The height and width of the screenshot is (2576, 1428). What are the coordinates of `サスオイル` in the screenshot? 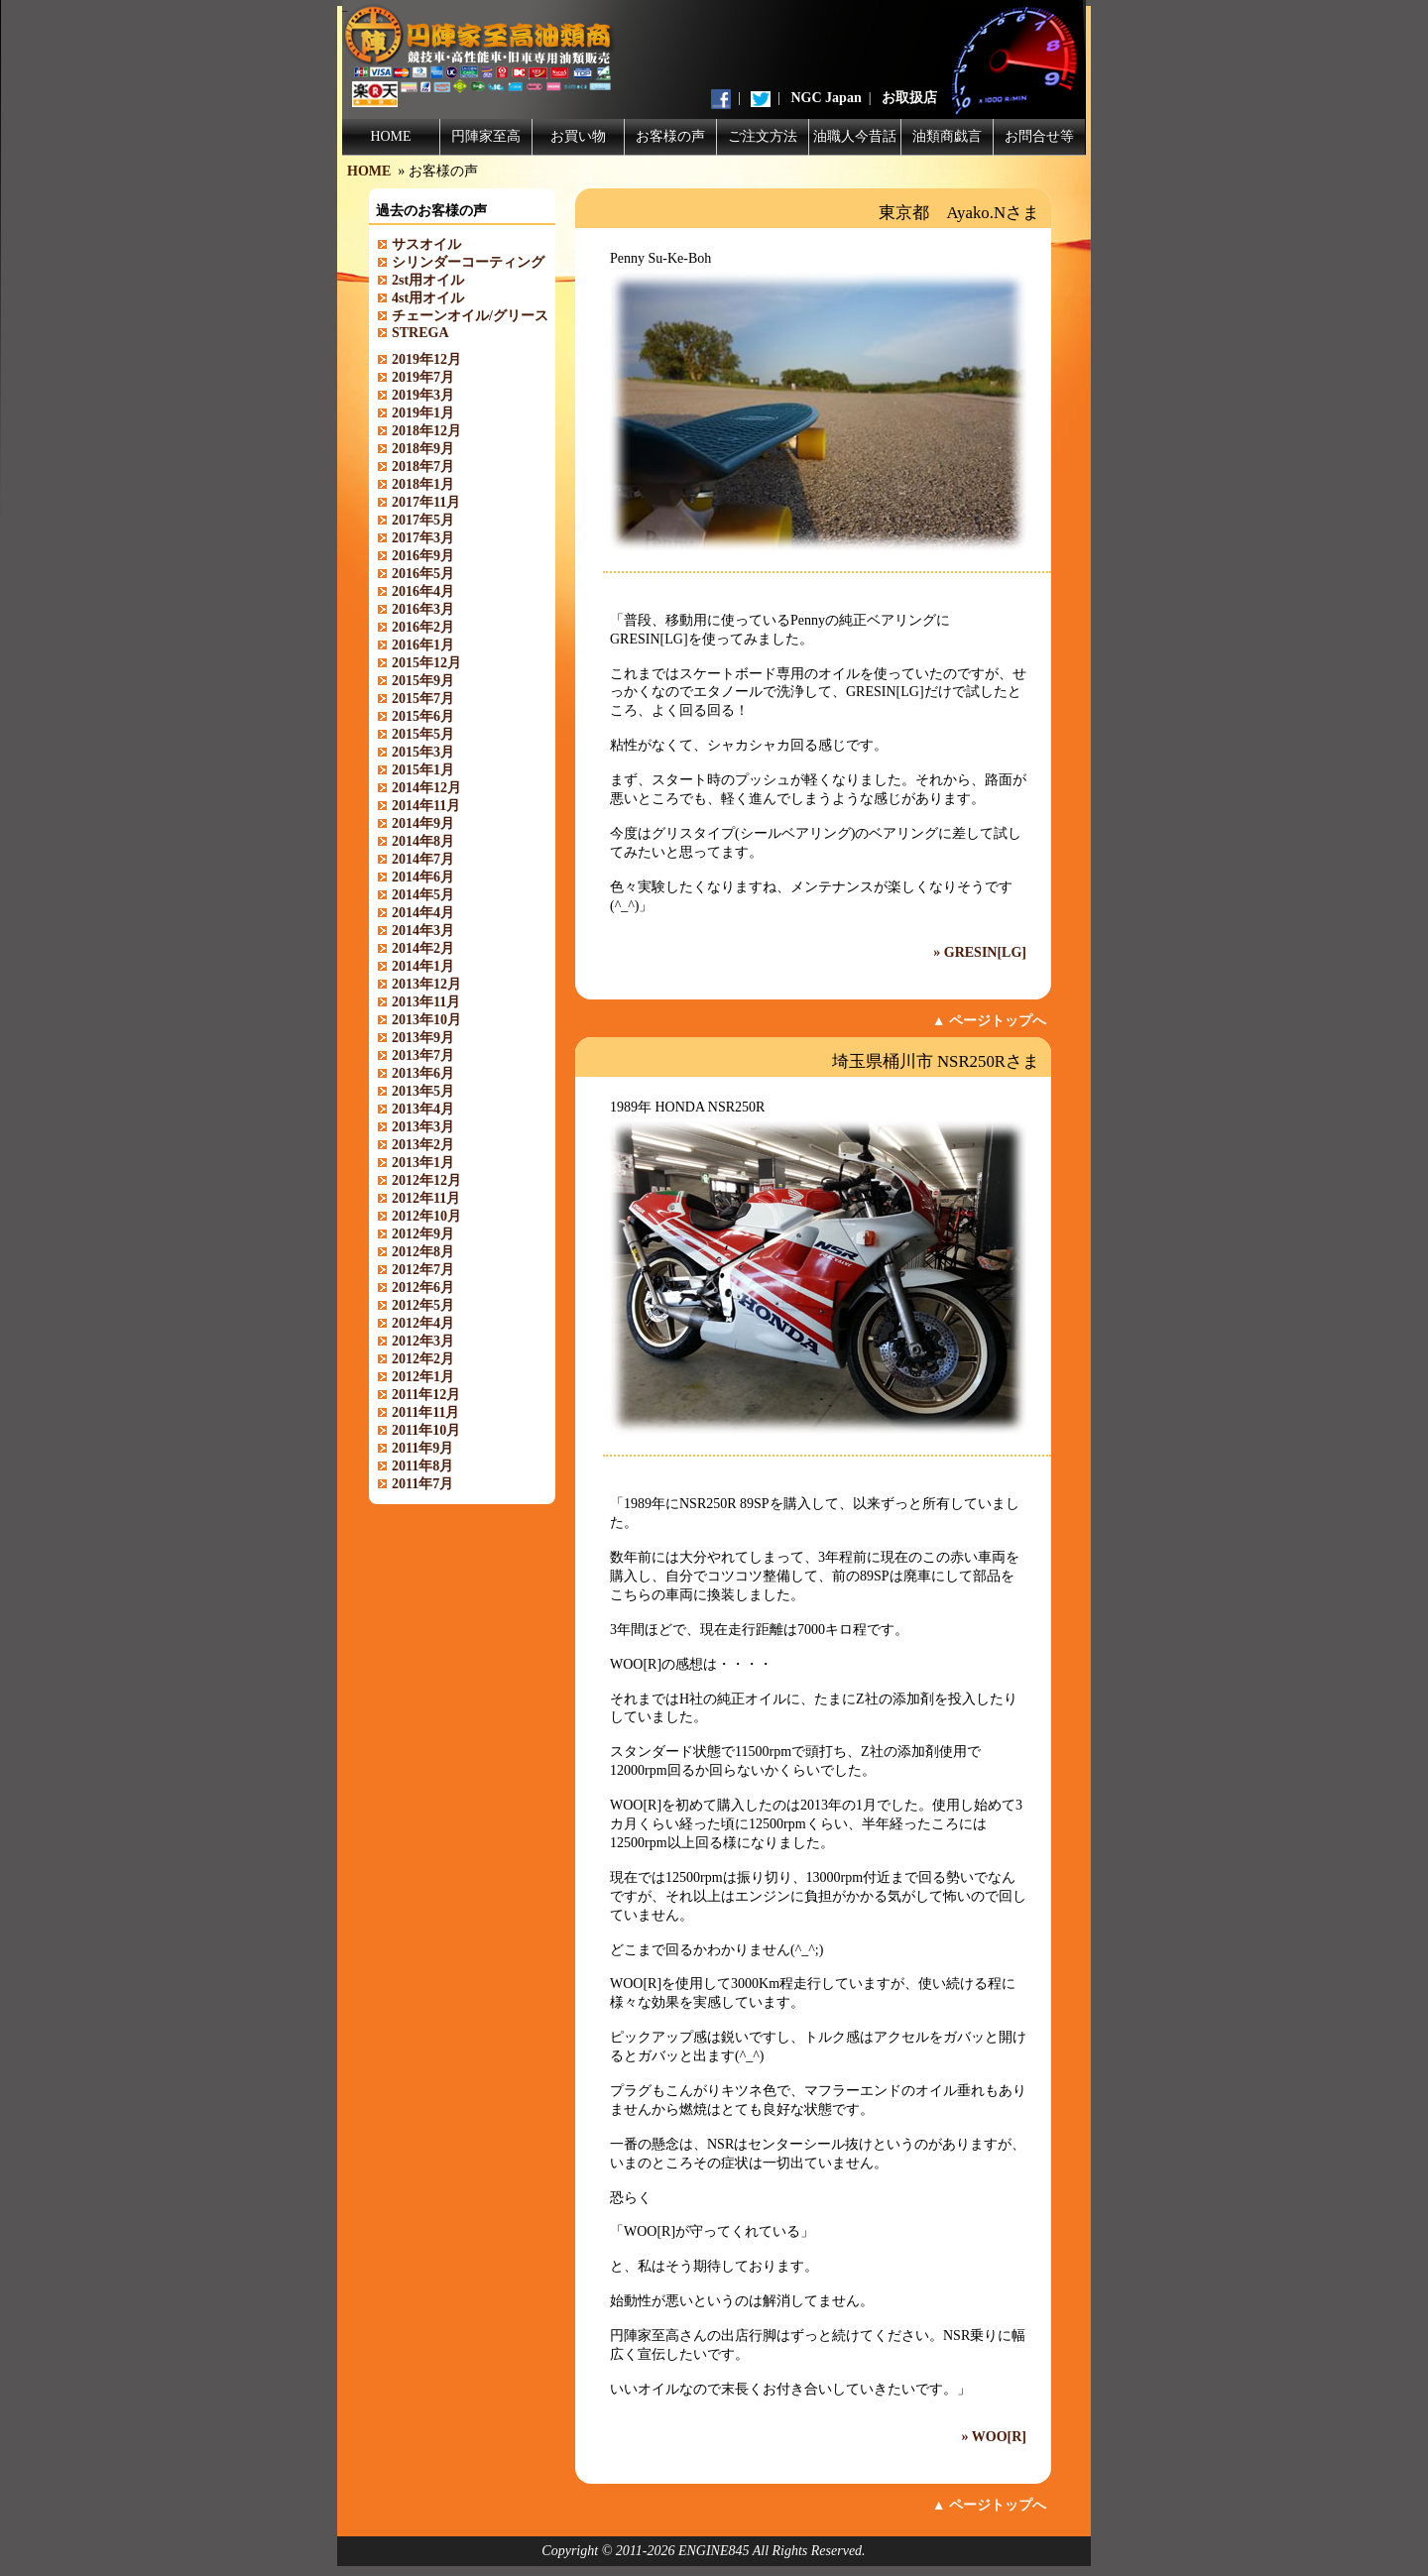 It's located at (426, 244).